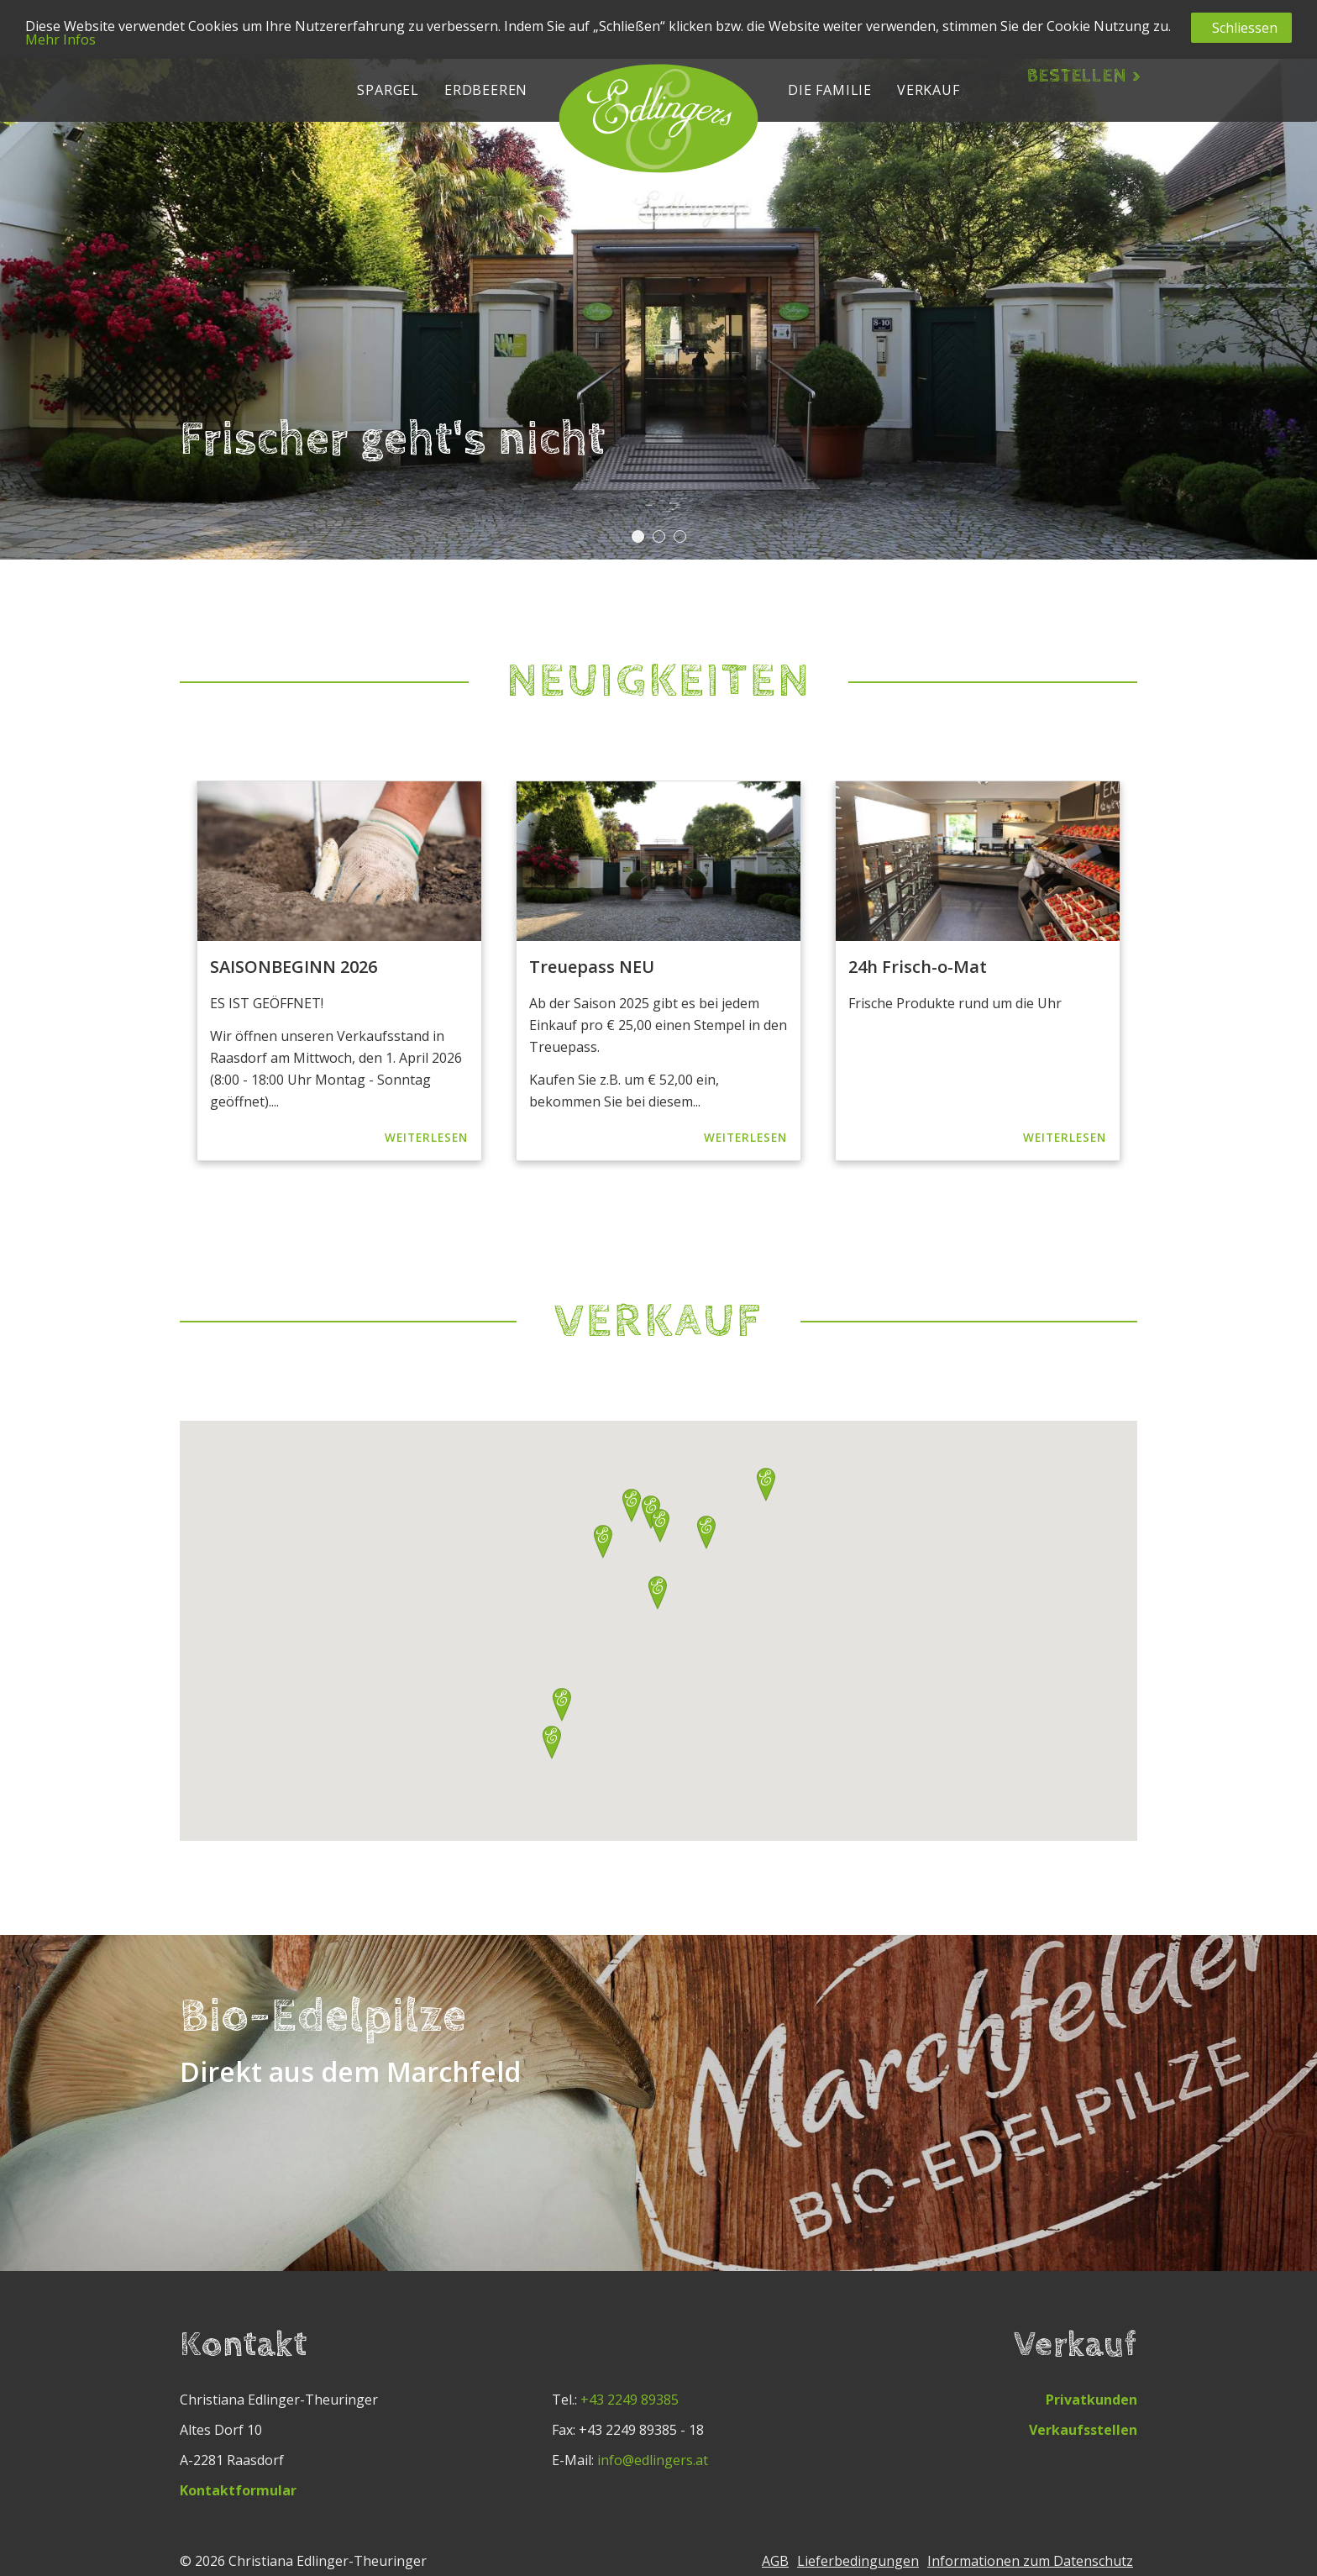 This screenshot has width=1317, height=2576. I want to click on SAISONBEGINN 2026, so click(293, 966).